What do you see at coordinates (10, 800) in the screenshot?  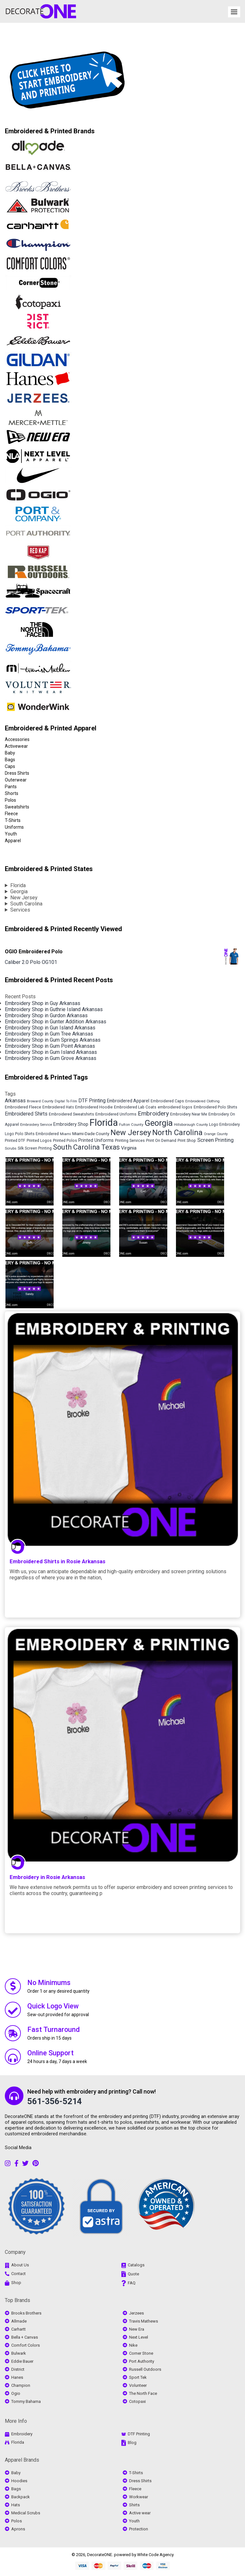 I see `Polos` at bounding box center [10, 800].